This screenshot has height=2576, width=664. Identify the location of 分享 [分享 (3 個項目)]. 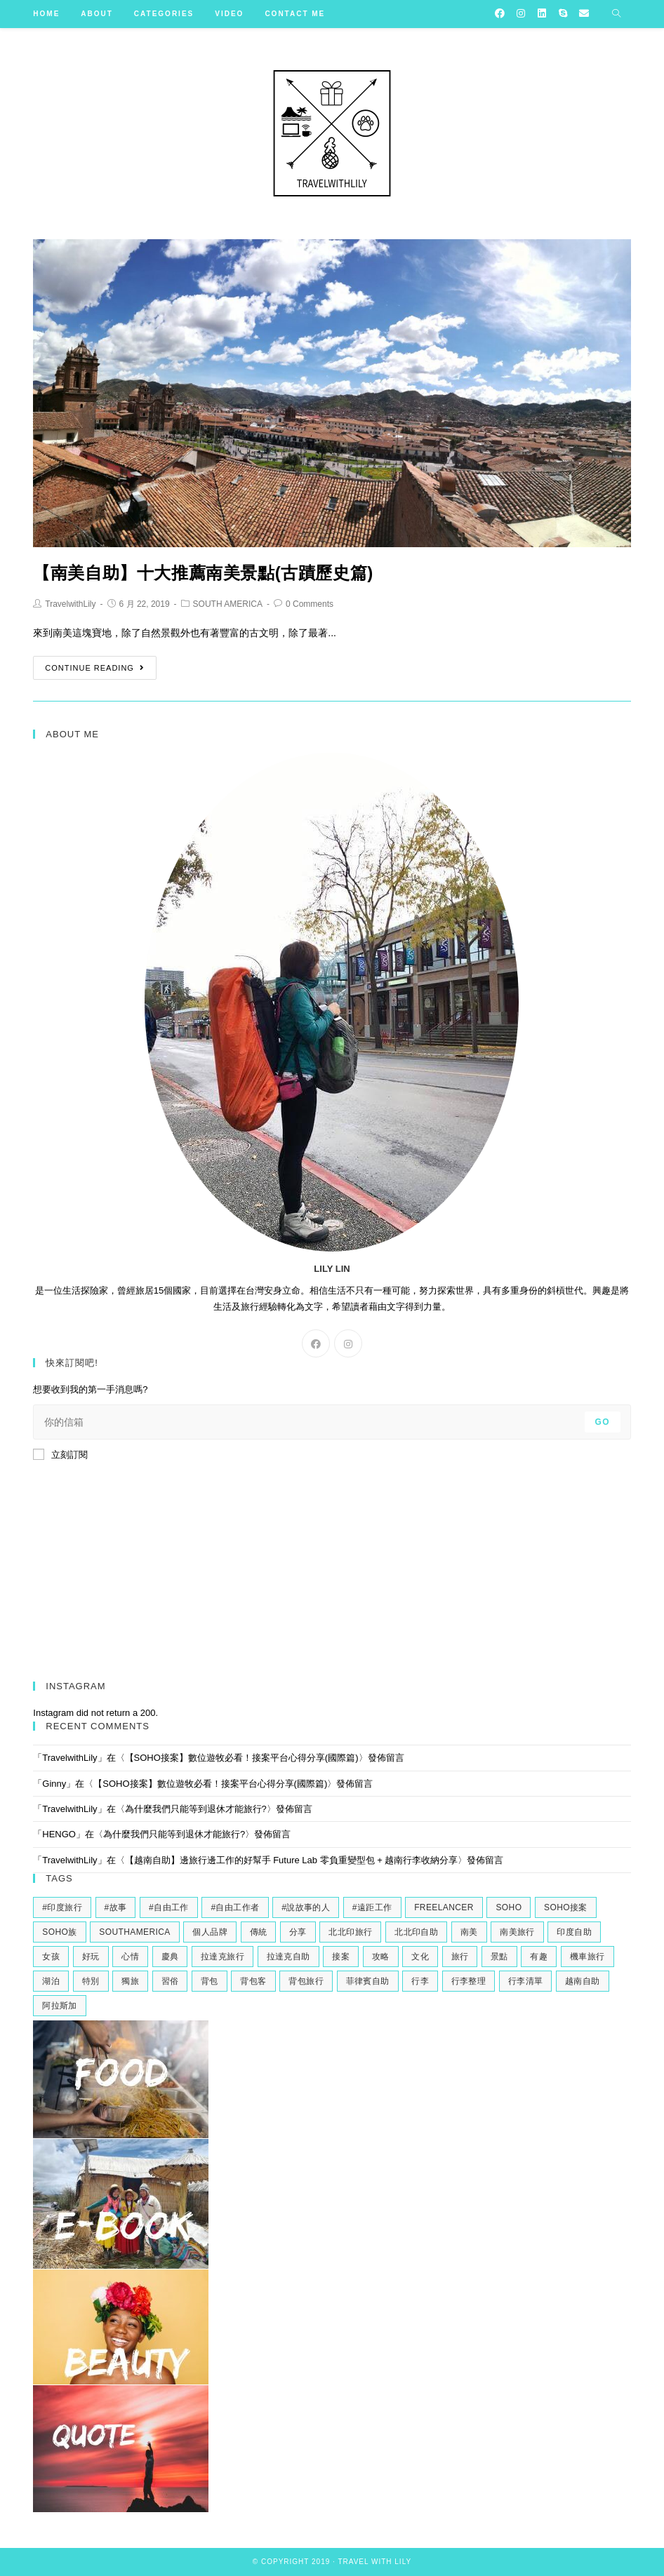
(298, 1932).